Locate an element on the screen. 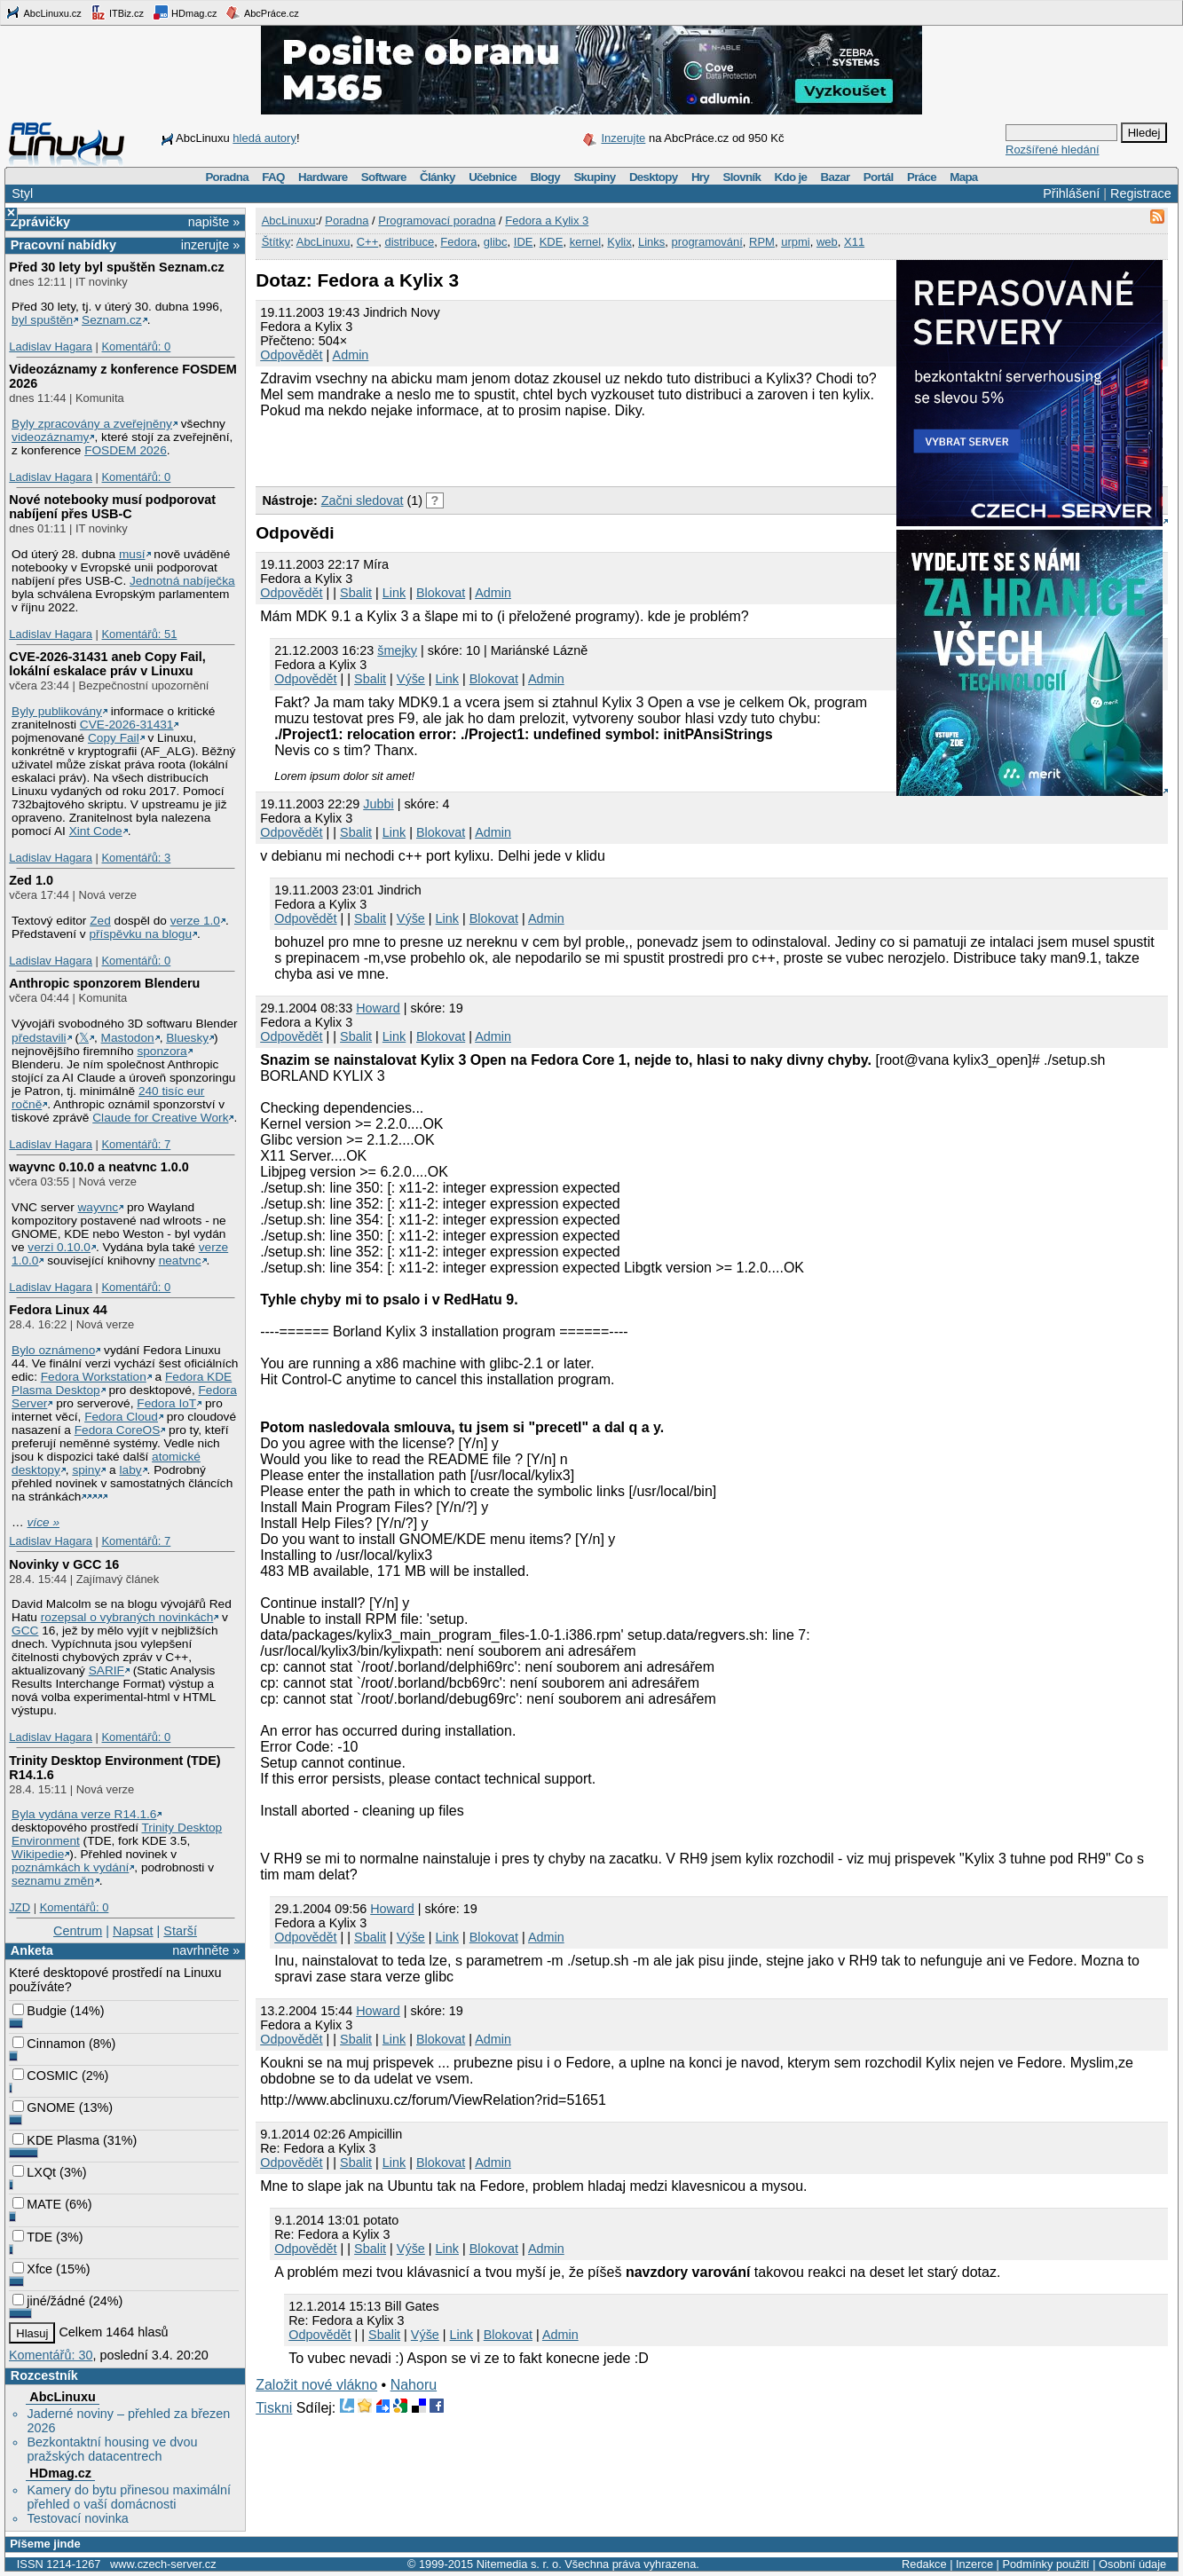 Image resolution: width=1183 pixels, height=2576 pixels. Inzerce is located at coordinates (974, 2564).